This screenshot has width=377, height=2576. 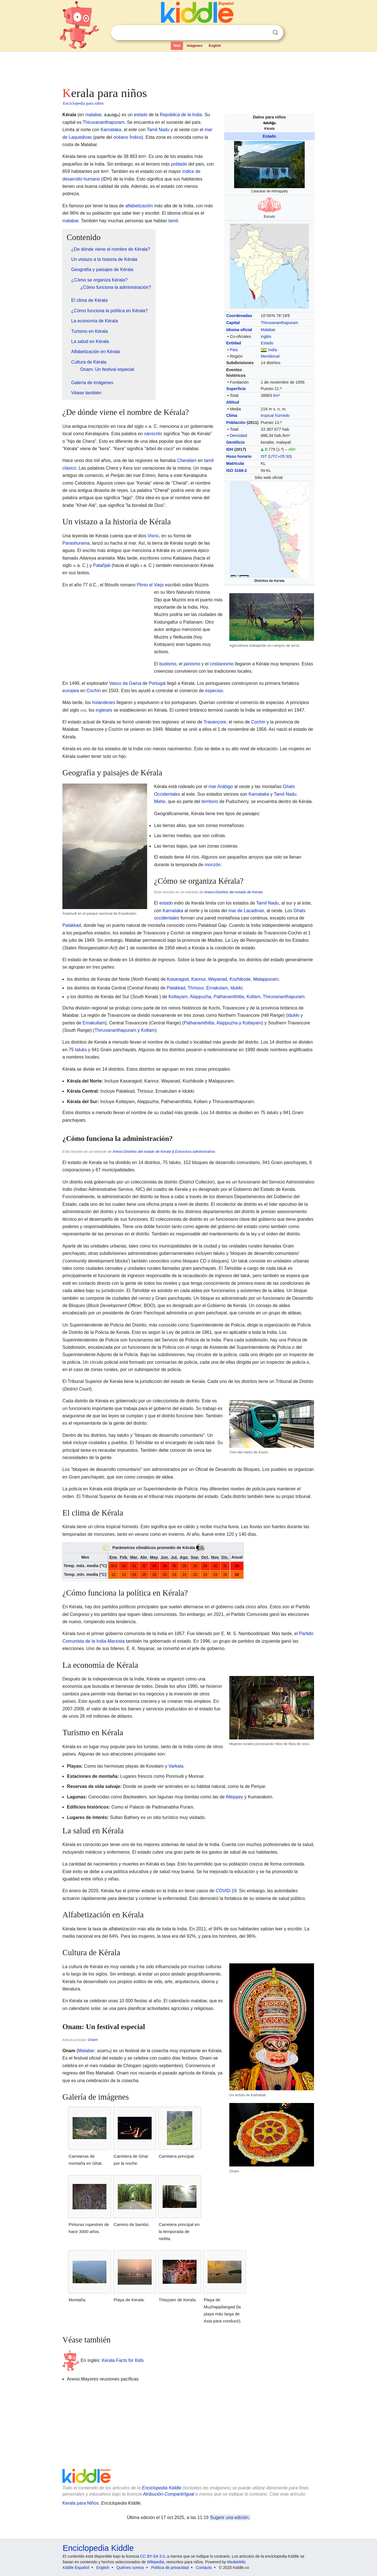 I want to click on Kerala Facts for Kids, so click(x=123, y=2360).